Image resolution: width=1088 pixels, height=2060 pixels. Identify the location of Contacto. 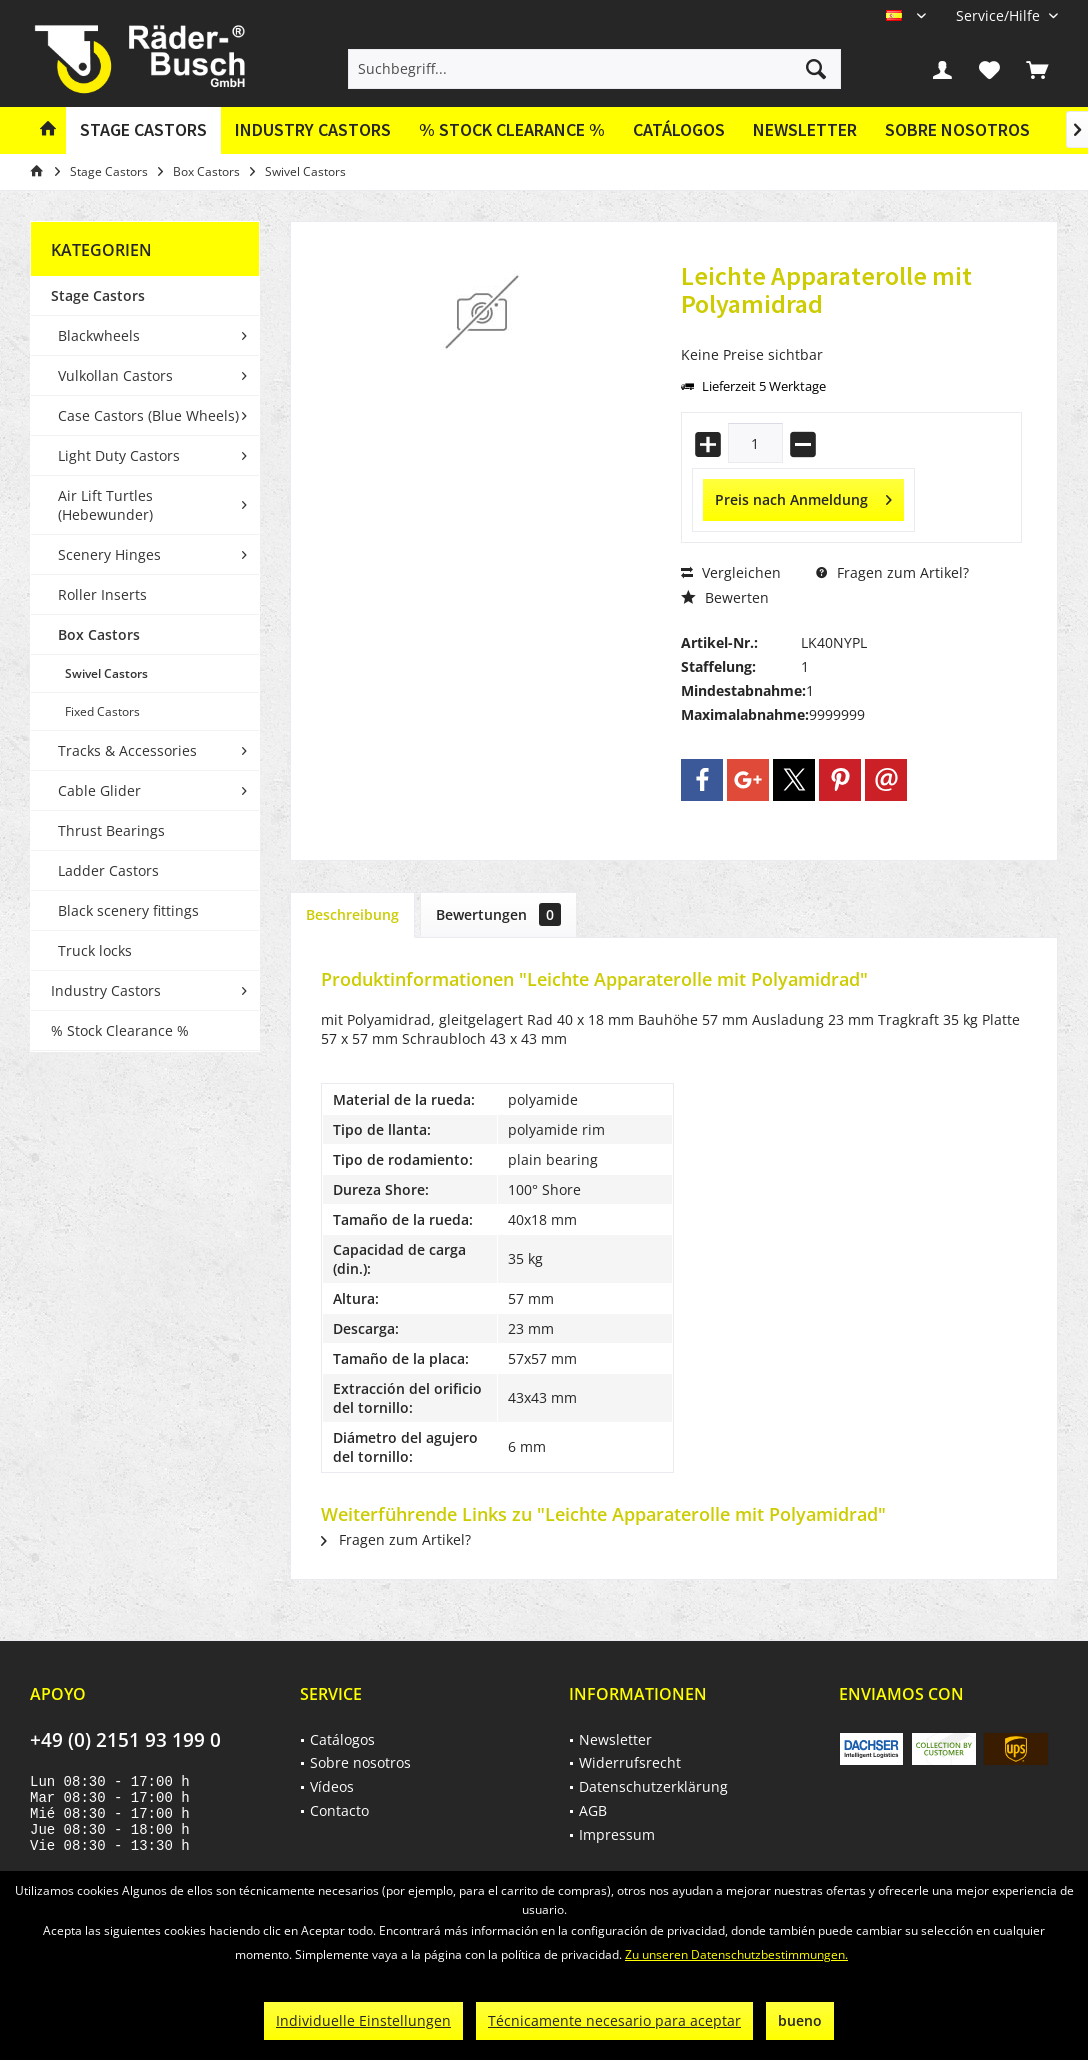
(339, 1810).